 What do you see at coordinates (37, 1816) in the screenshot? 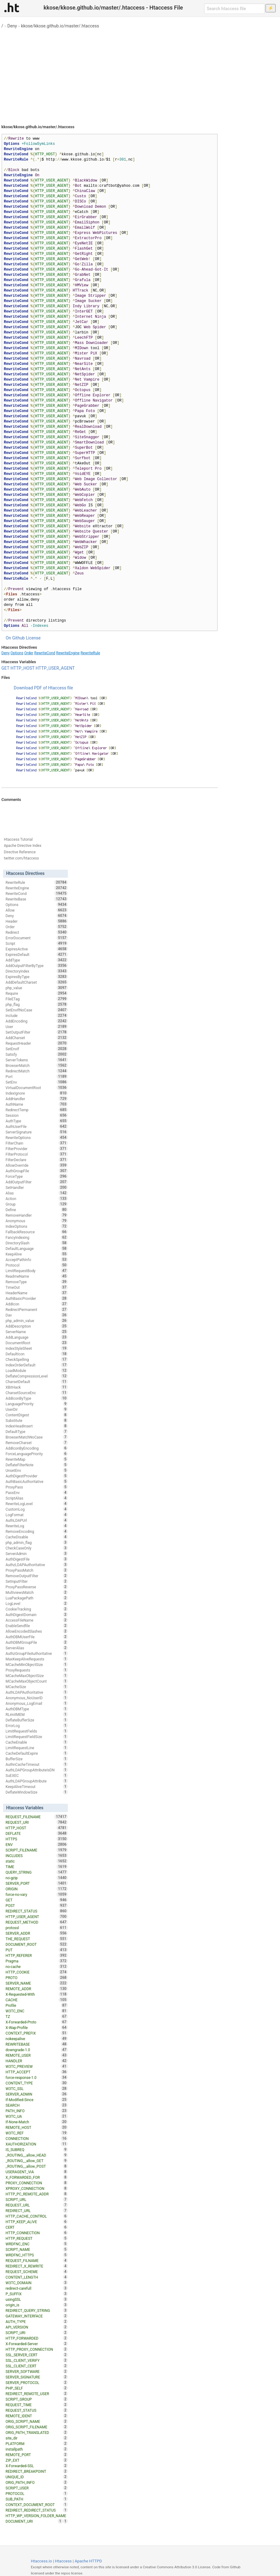
I see `REQUEST_FILENAME` at bounding box center [37, 1816].